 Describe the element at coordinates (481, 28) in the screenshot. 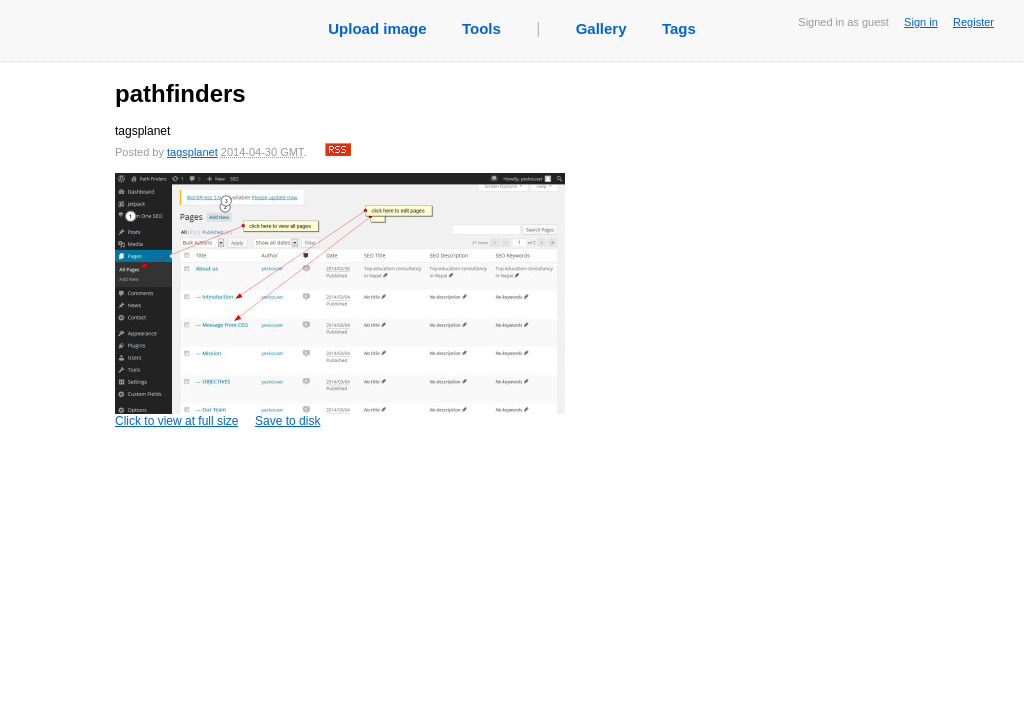

I see `Tools` at that location.